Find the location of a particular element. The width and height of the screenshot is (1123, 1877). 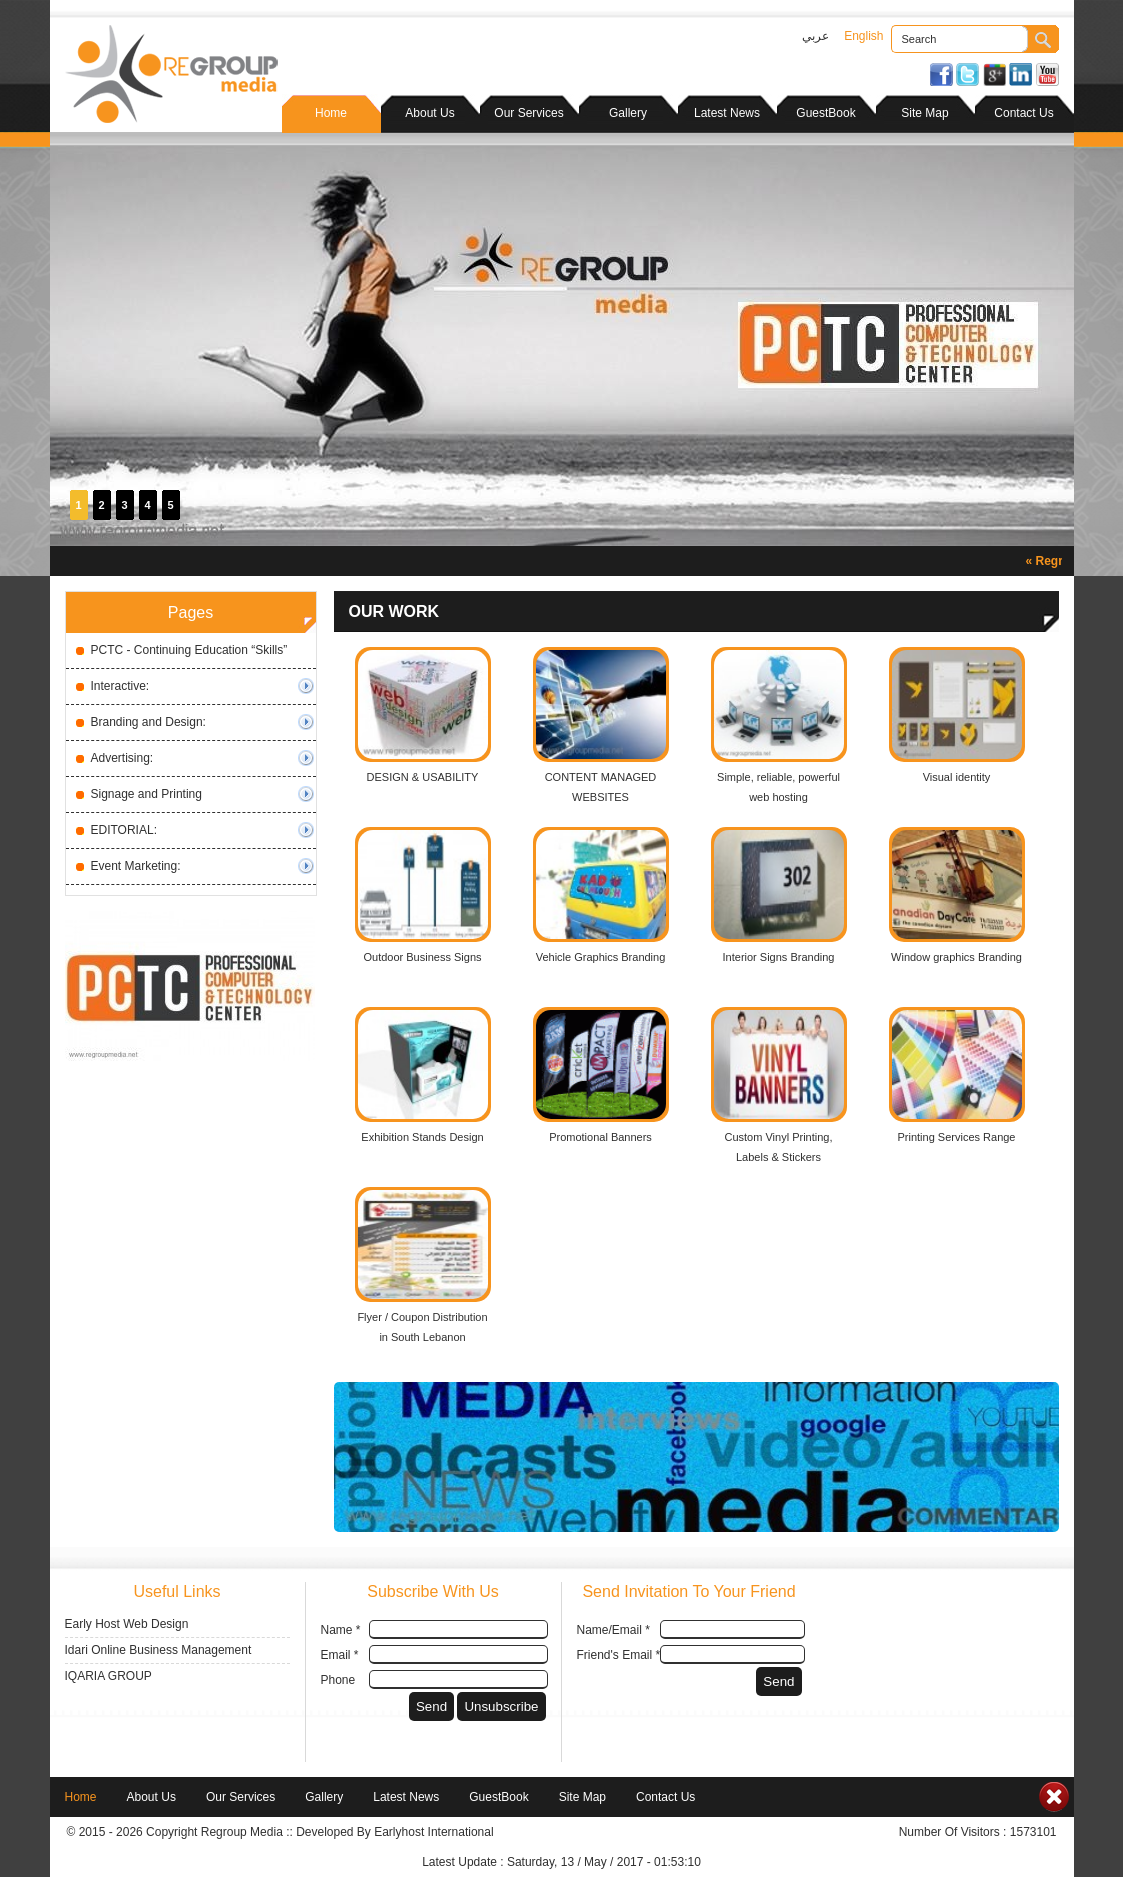

Printing Services Range is located at coordinates (956, 1137).